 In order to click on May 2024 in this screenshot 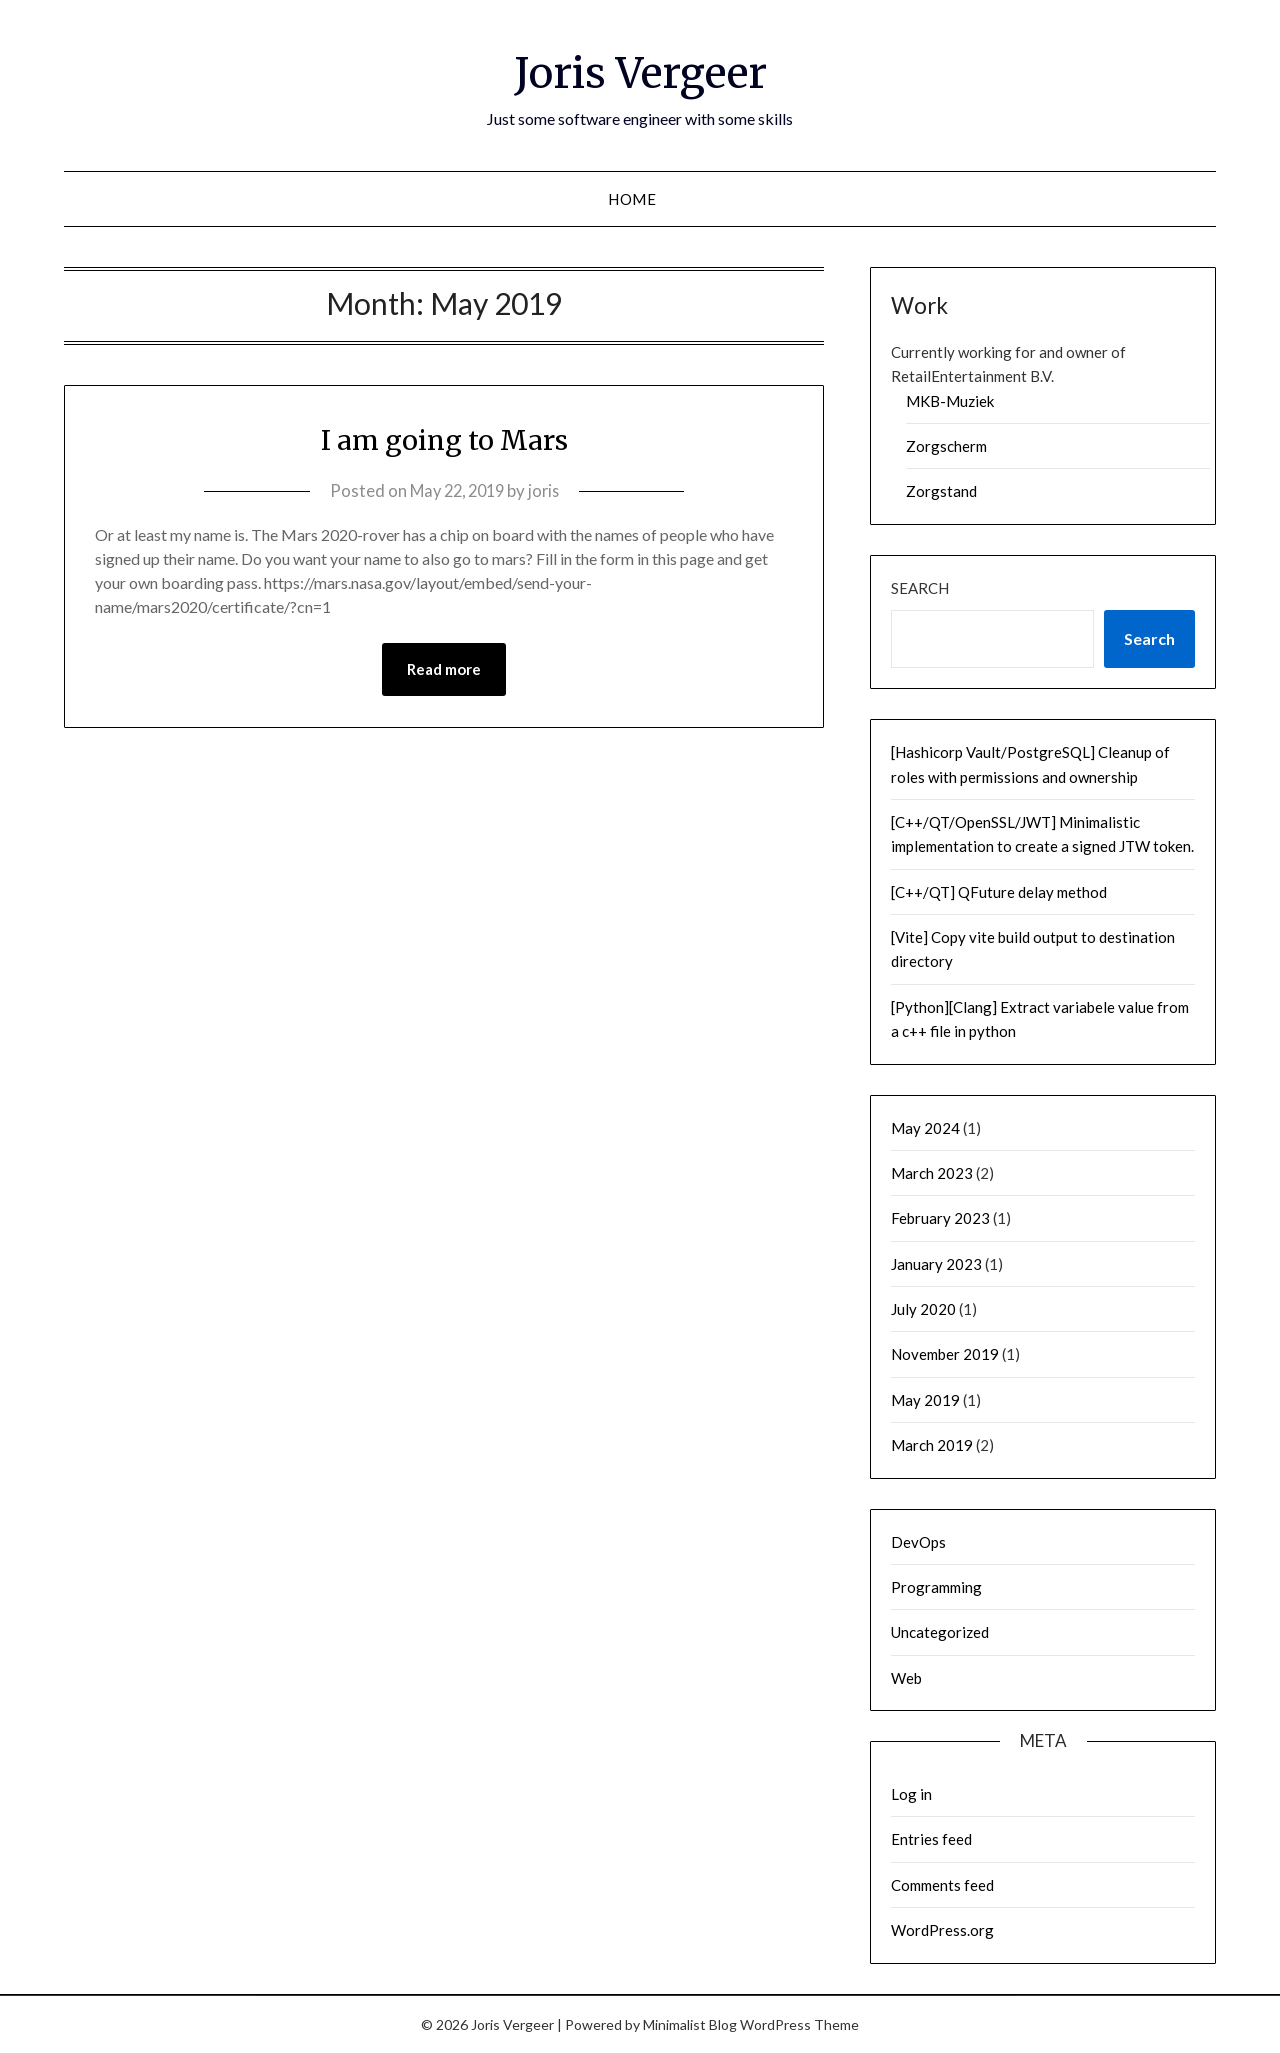, I will do `click(925, 1128)`.